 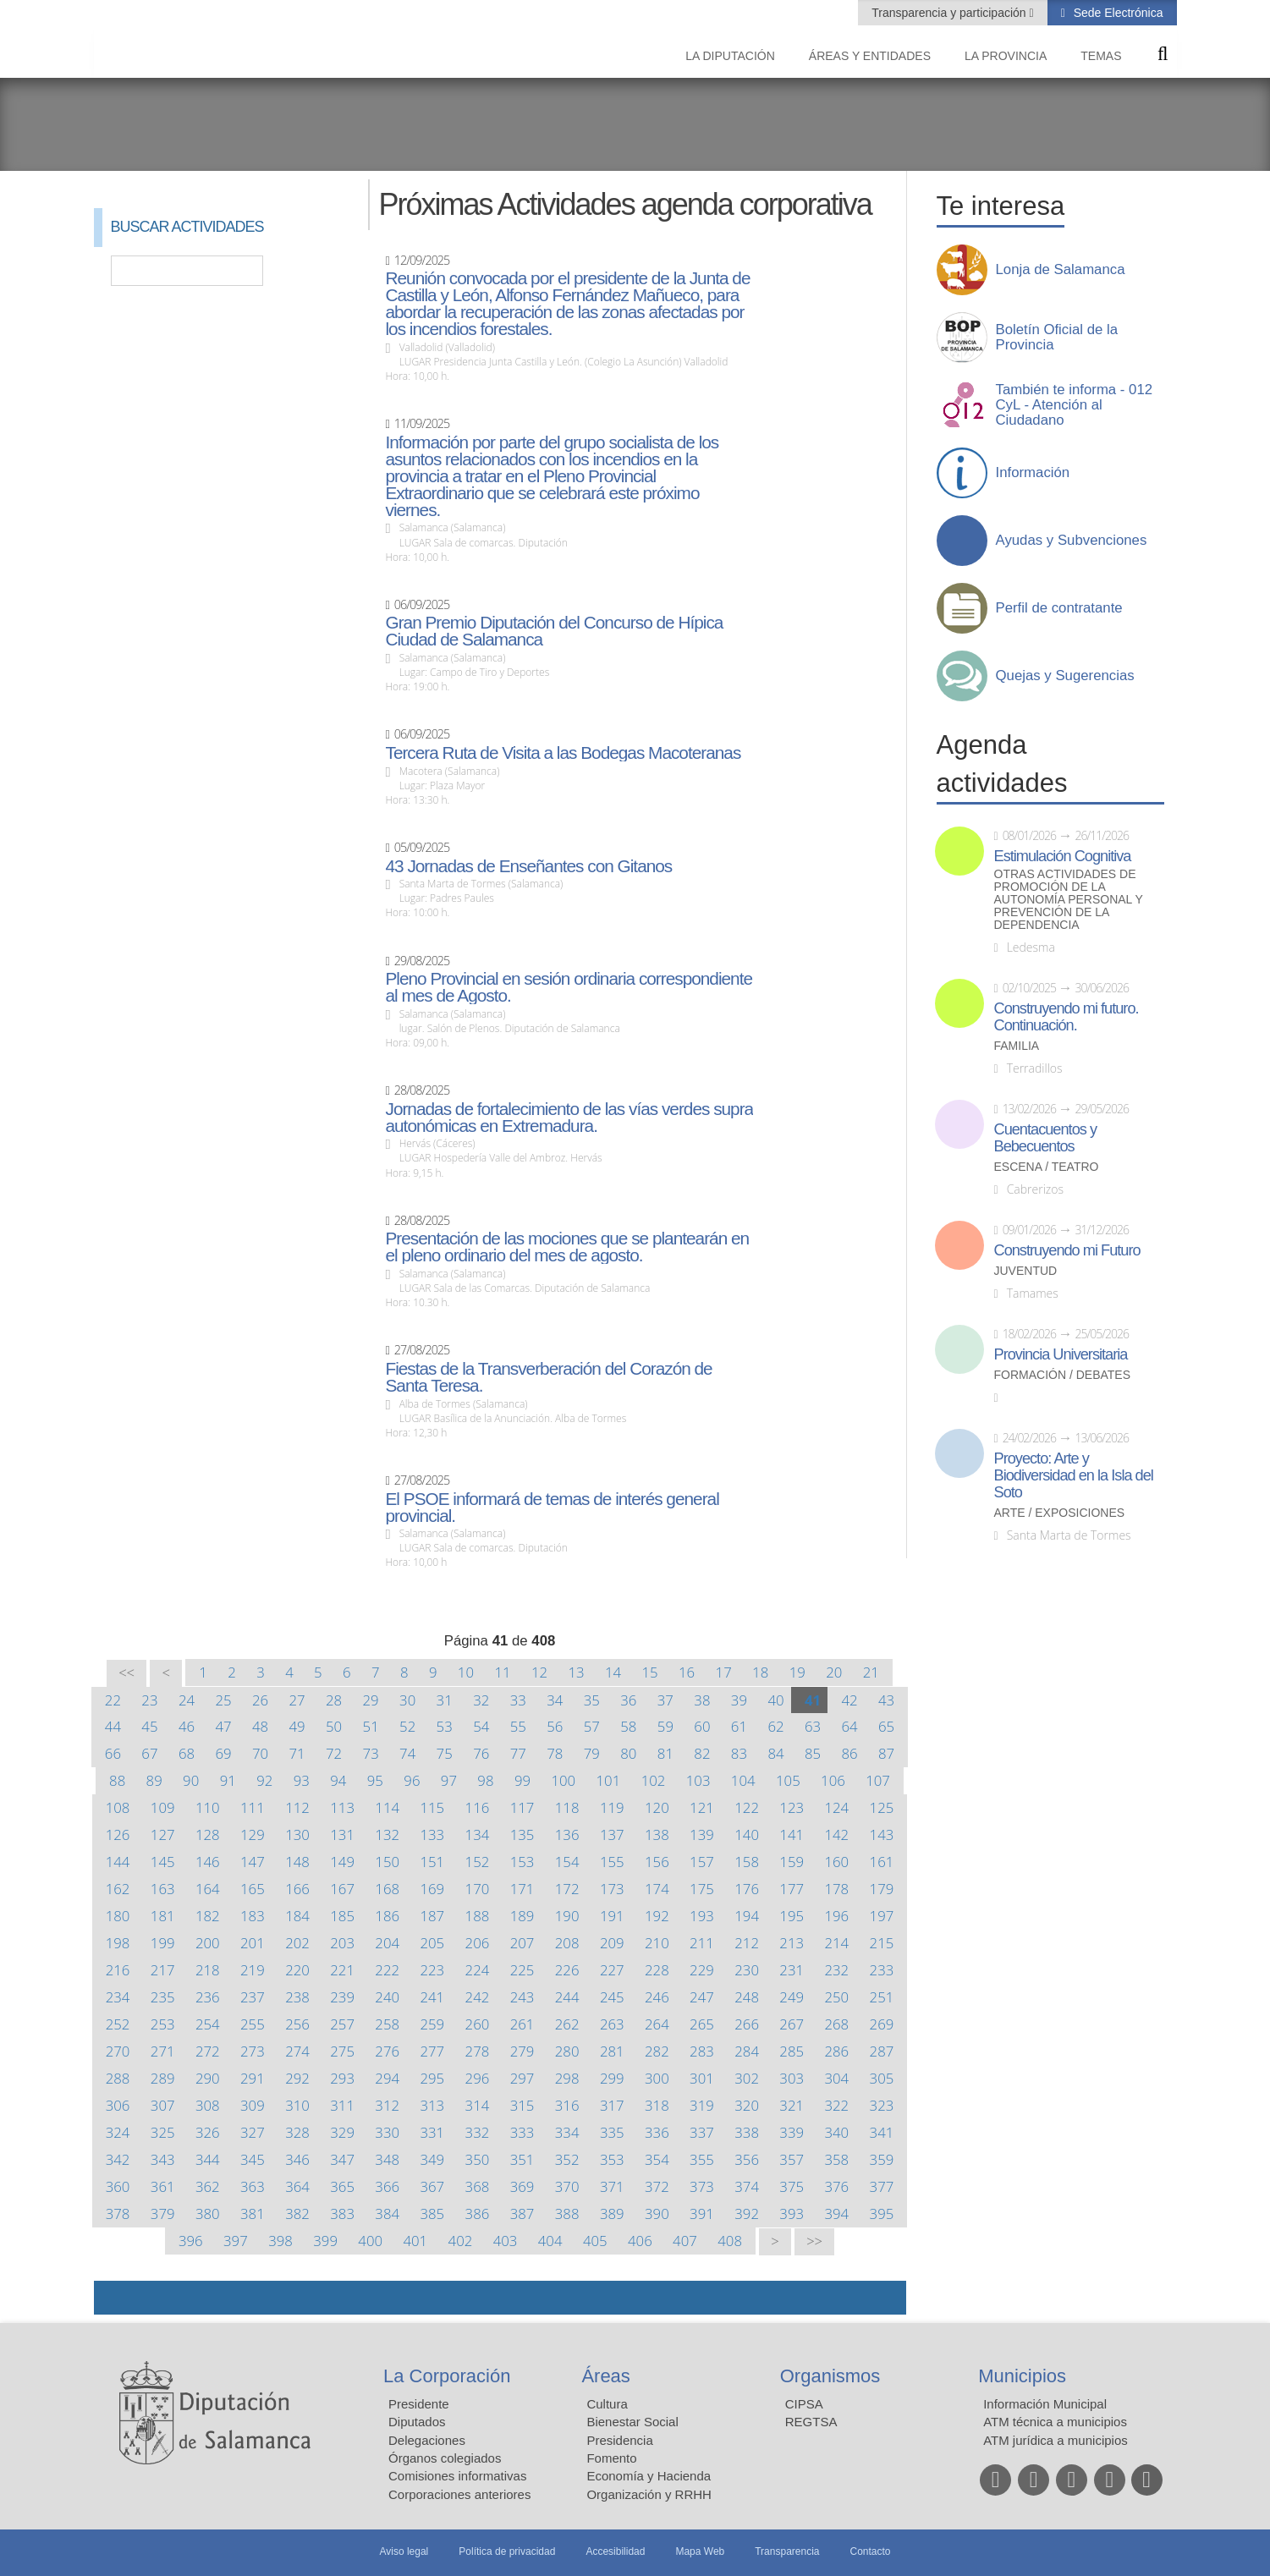 What do you see at coordinates (882, 2078) in the screenshot?
I see `305` at bounding box center [882, 2078].